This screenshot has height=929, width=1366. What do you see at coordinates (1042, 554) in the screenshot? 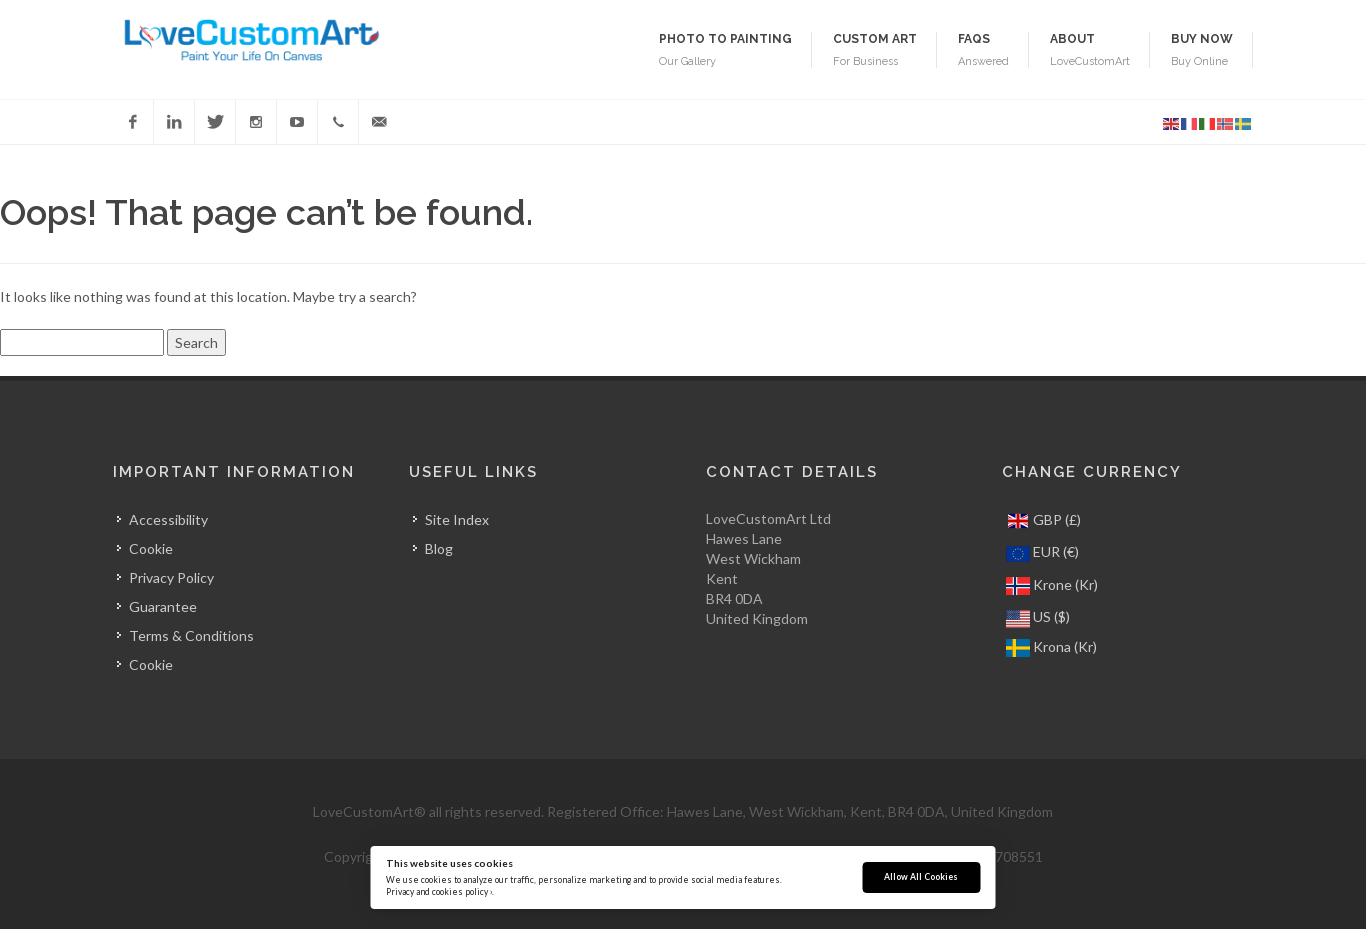
I see `EUR (€)` at bounding box center [1042, 554].